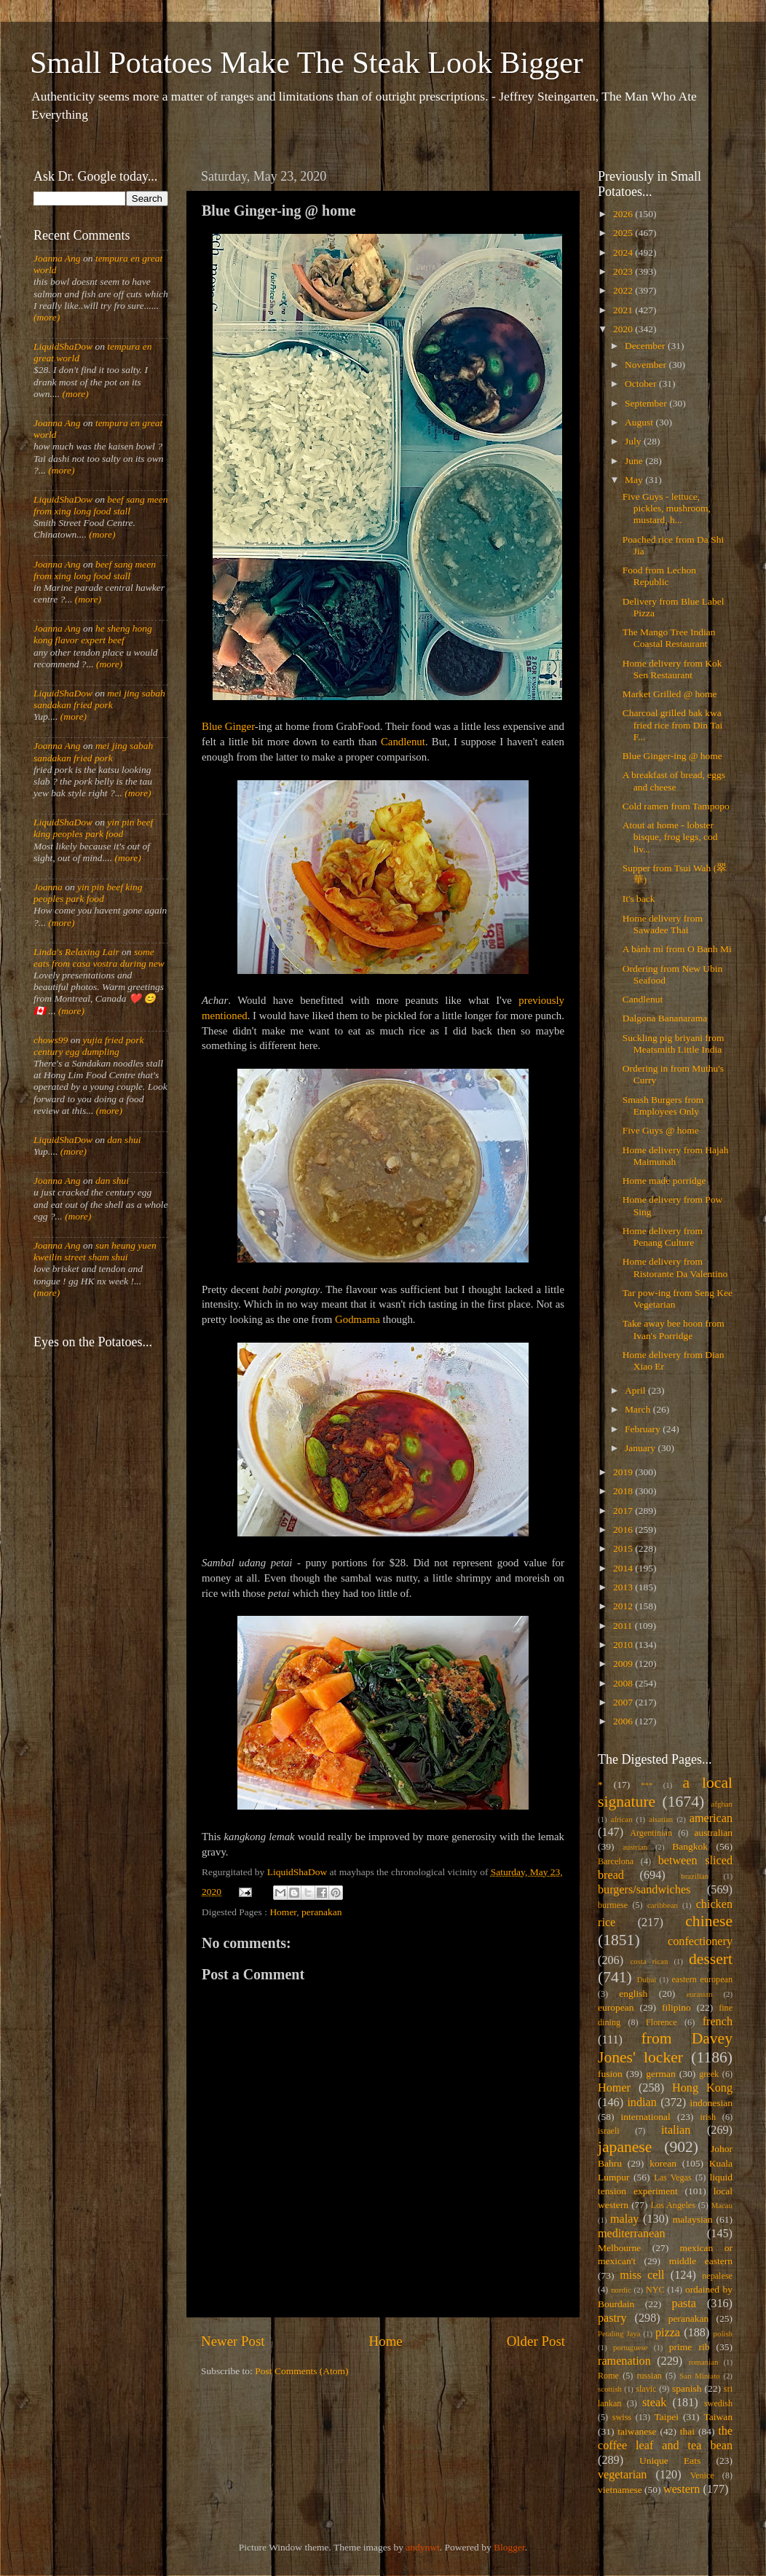  Describe the element at coordinates (711, 1959) in the screenshot. I see `dessert` at that location.